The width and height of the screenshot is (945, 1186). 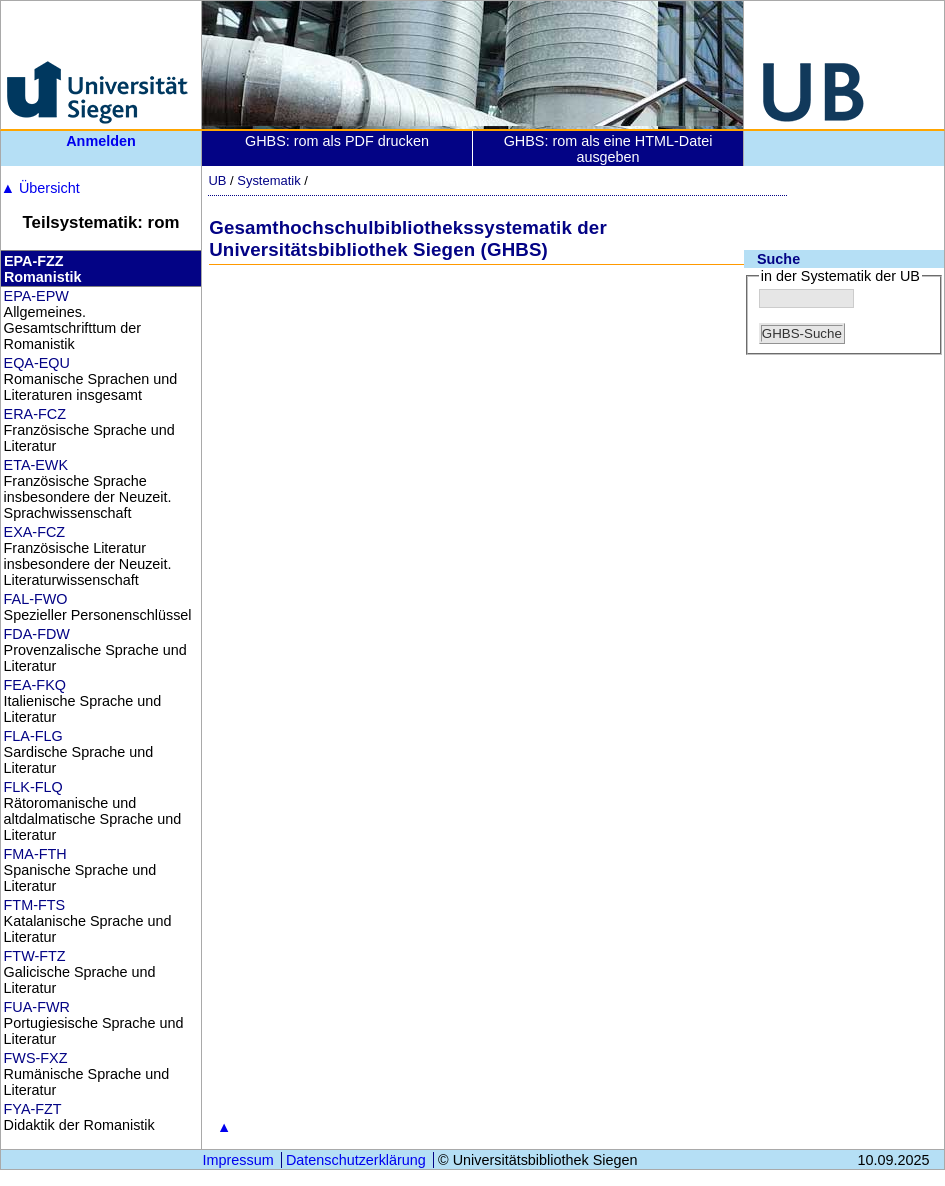 What do you see at coordinates (40, 188) in the screenshot?
I see `Übersicht` at bounding box center [40, 188].